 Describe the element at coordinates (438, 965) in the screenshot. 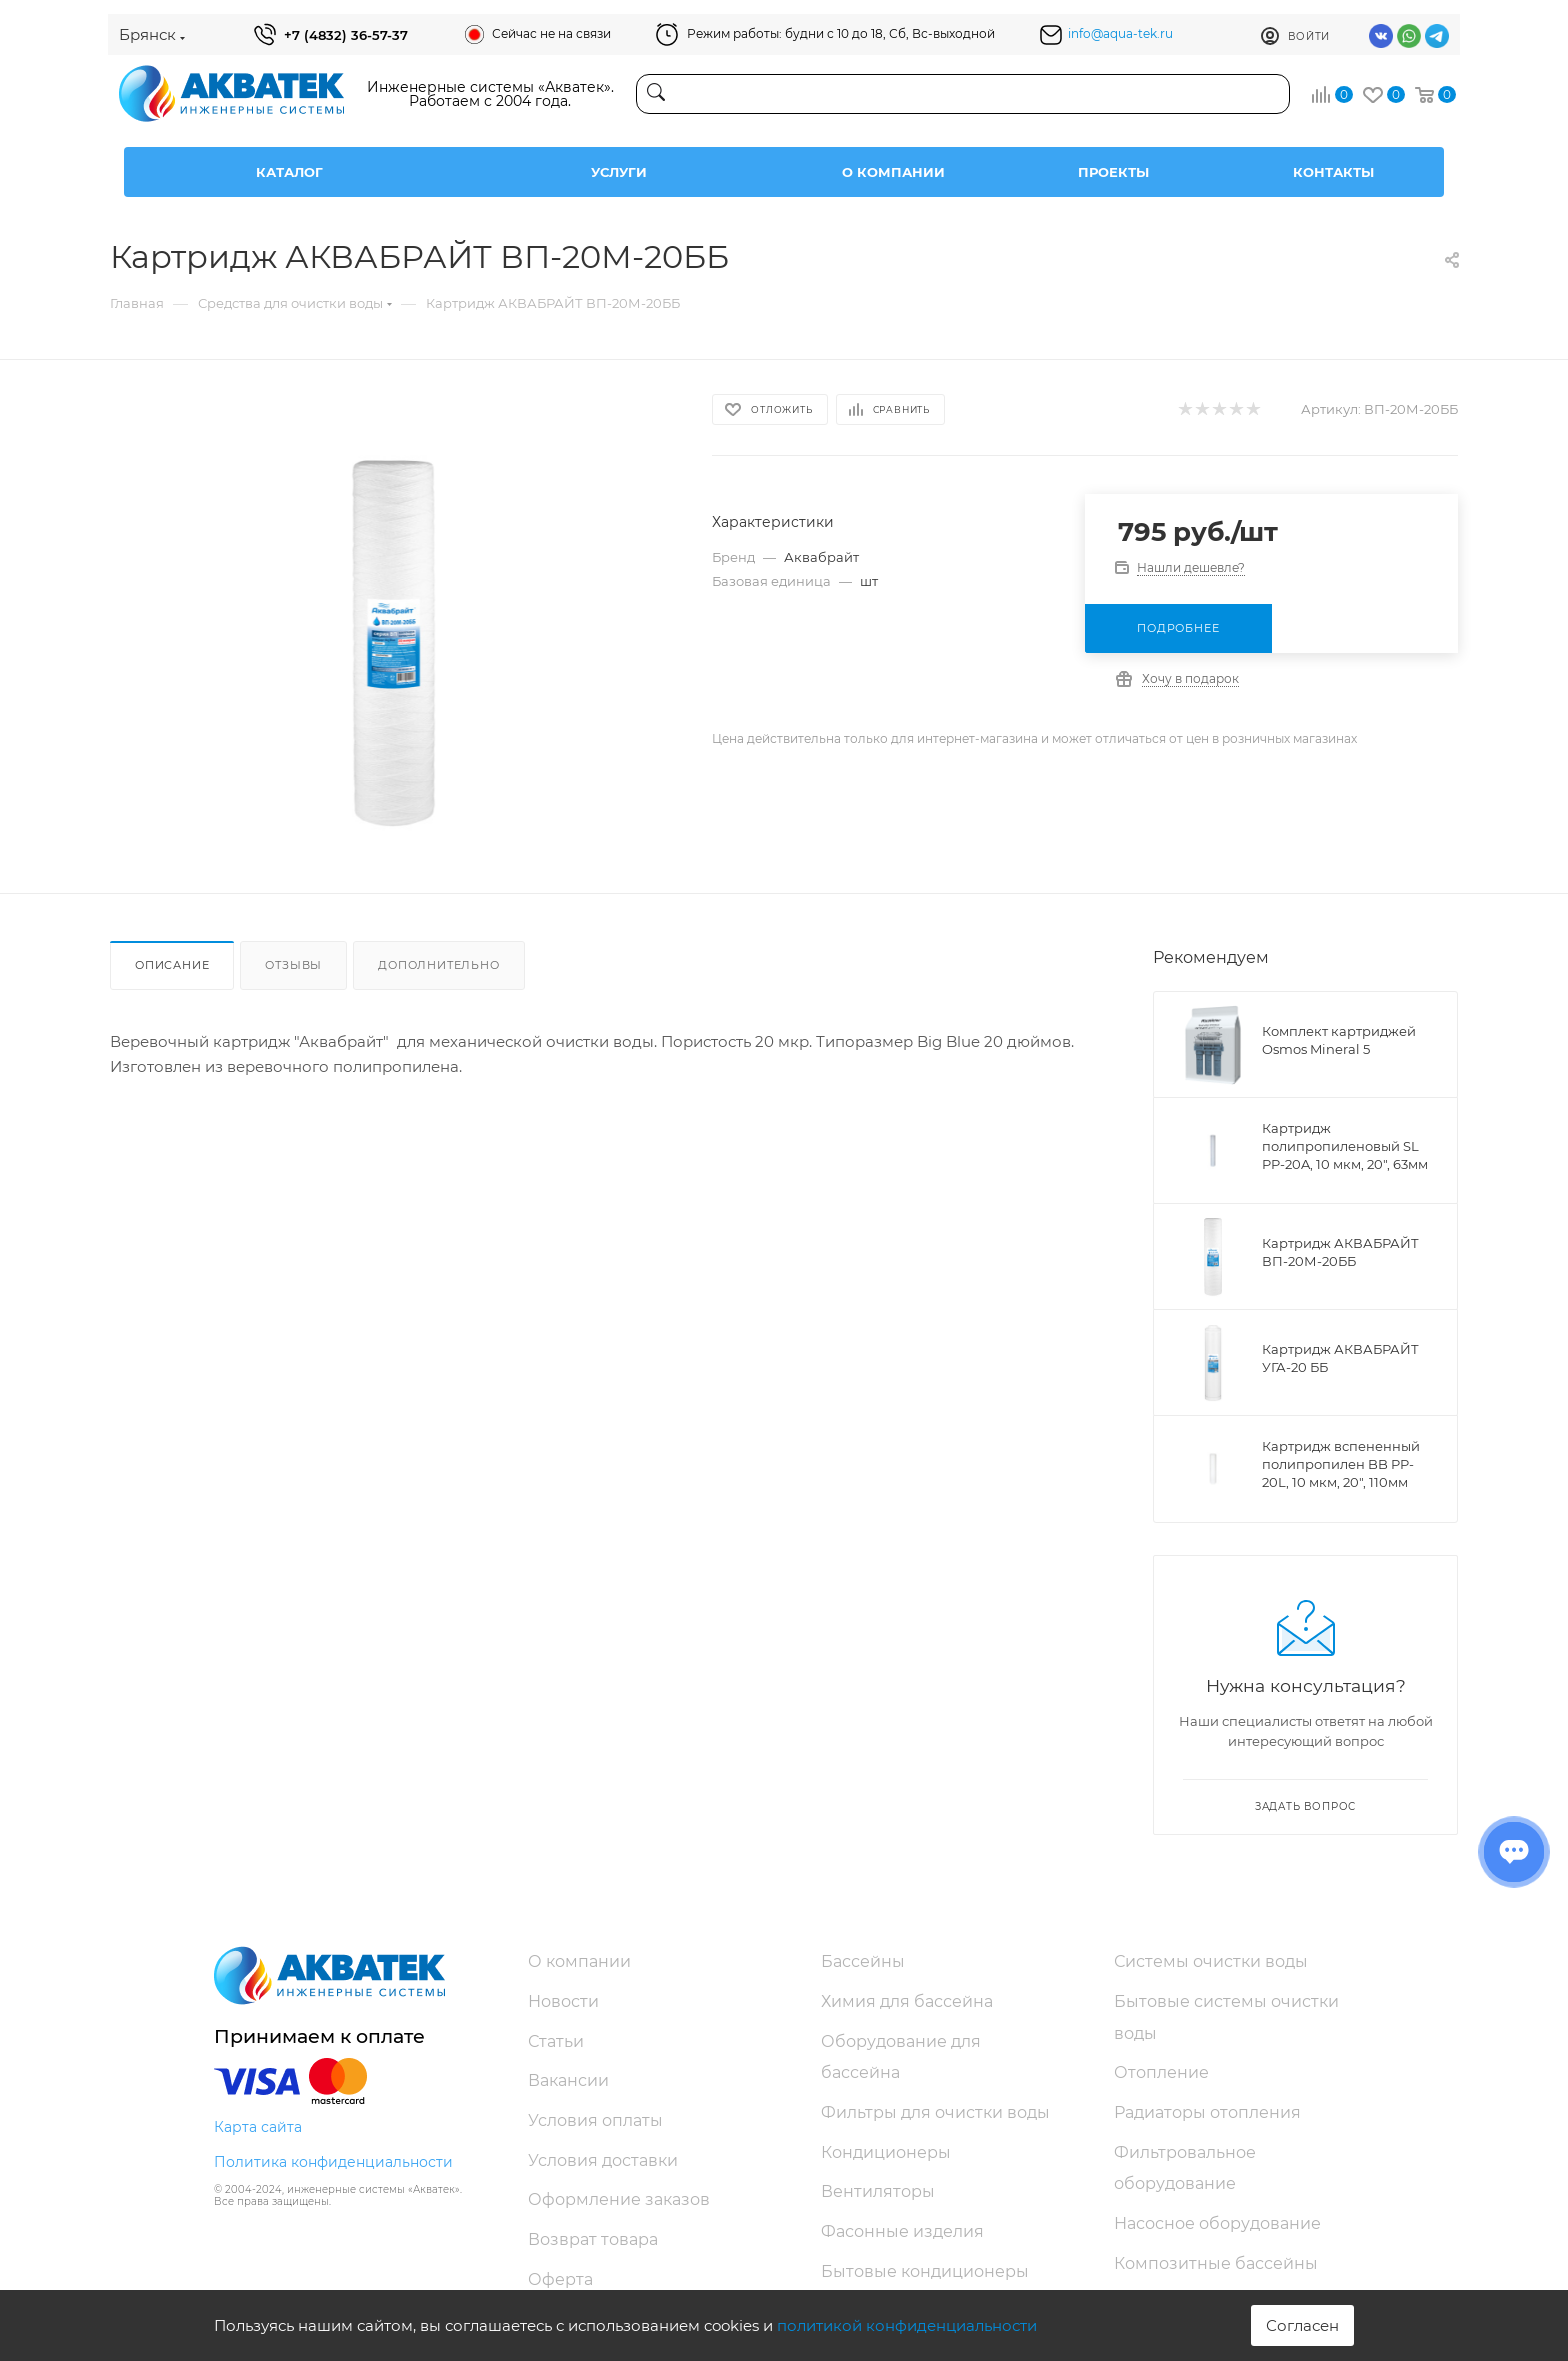

I see `Дополнительно` at that location.